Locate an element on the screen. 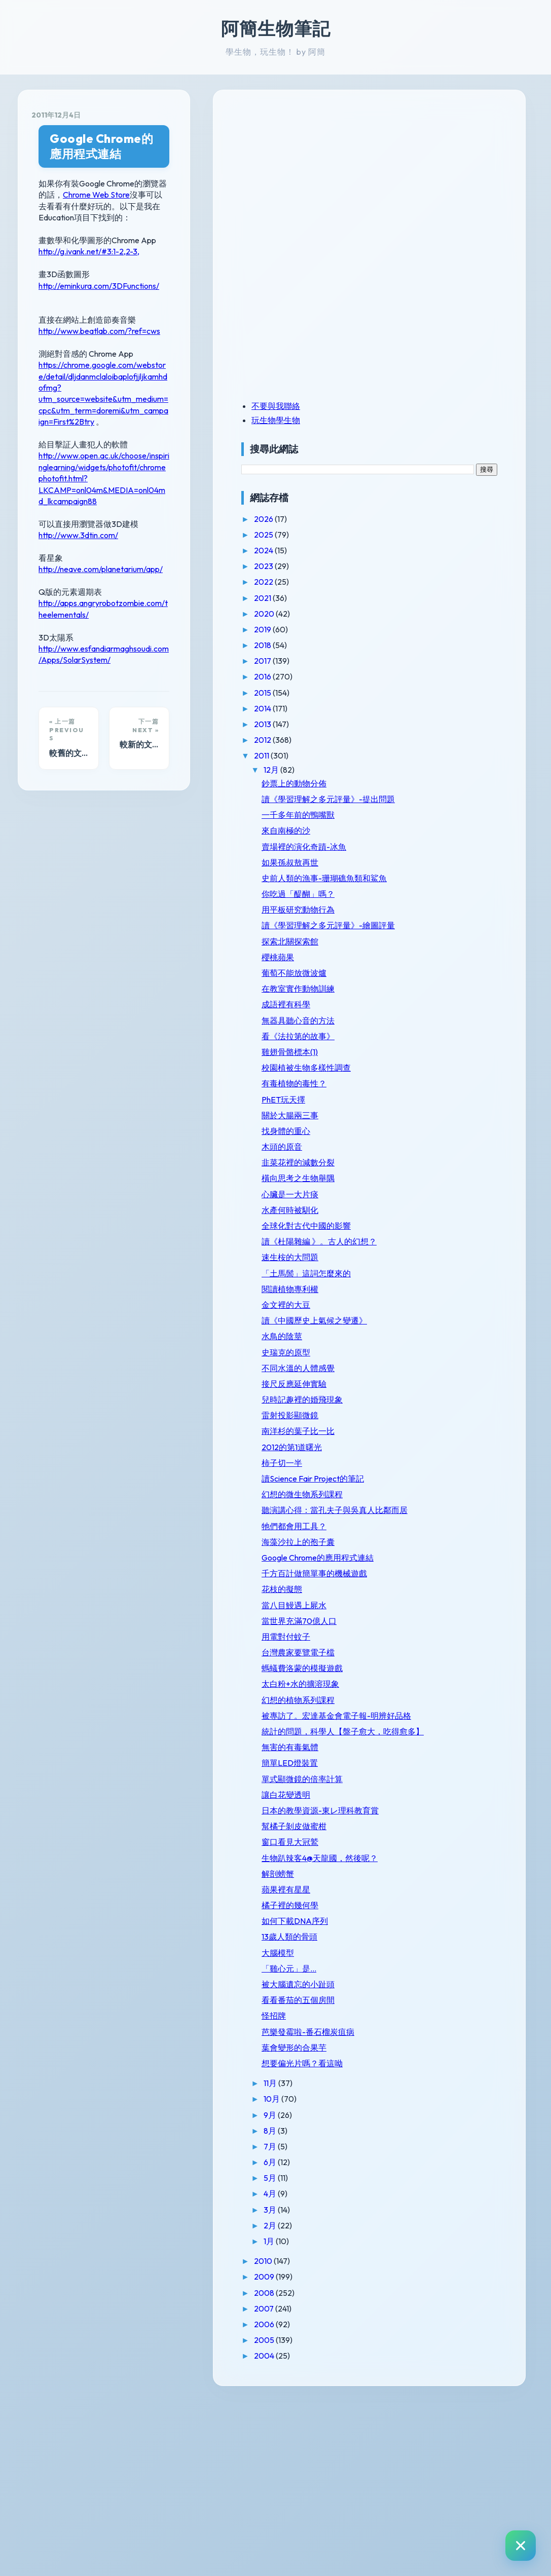  統計的問題，科學人【盤子愈大，吃得愈多】 is located at coordinates (452, 1867).